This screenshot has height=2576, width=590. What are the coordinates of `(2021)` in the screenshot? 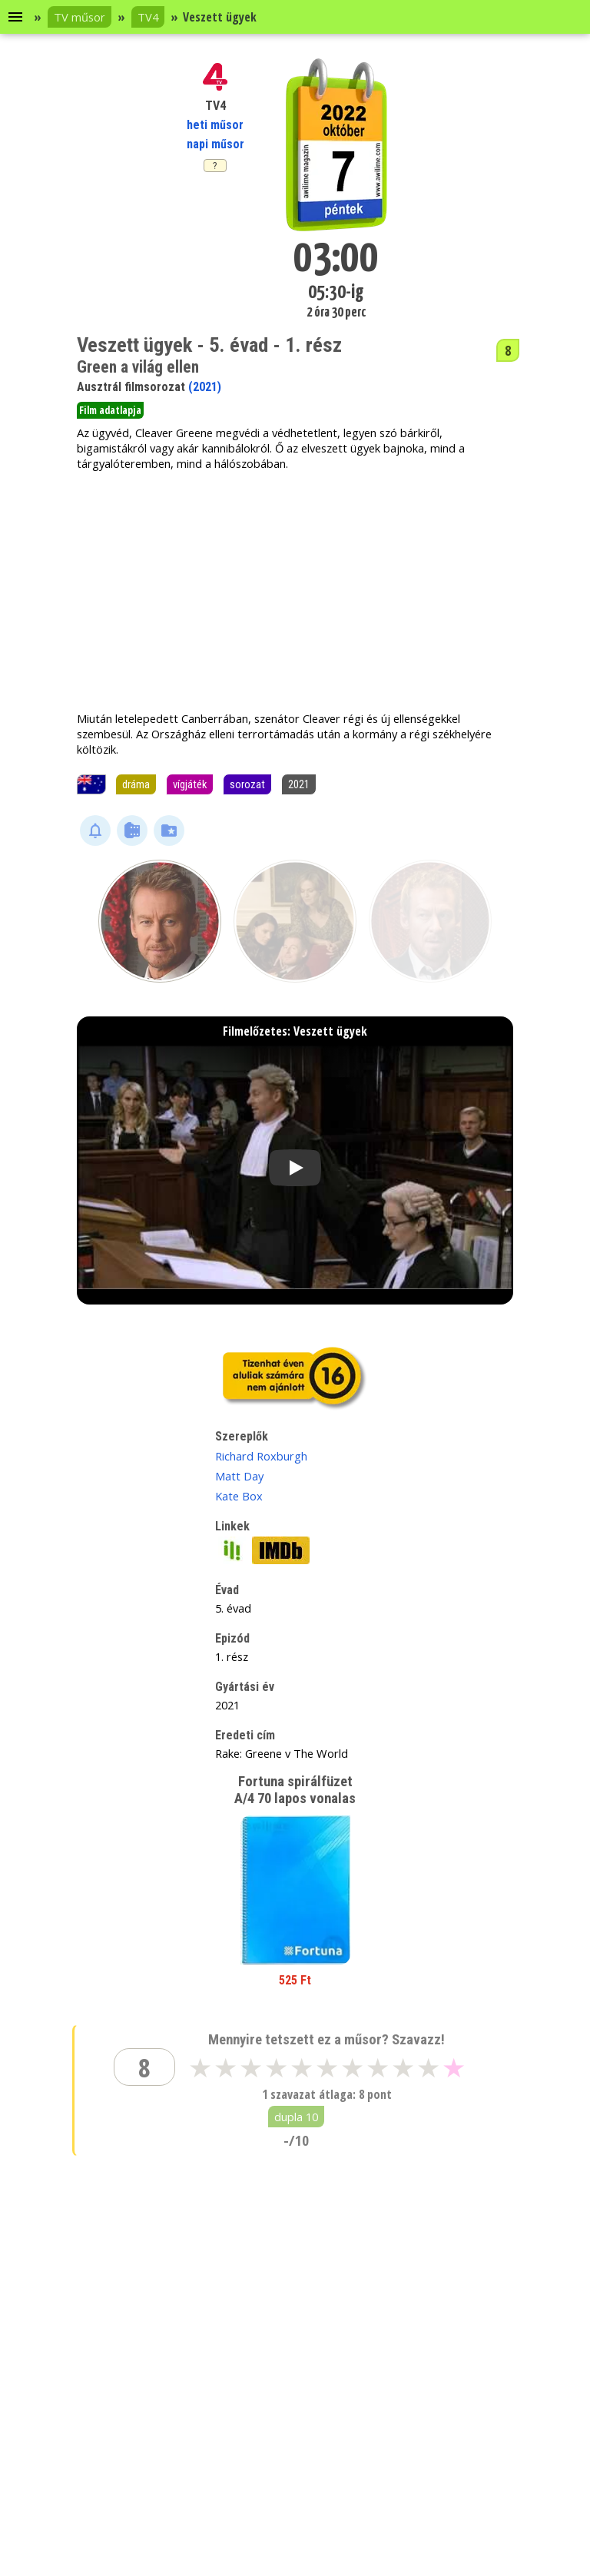 It's located at (204, 387).